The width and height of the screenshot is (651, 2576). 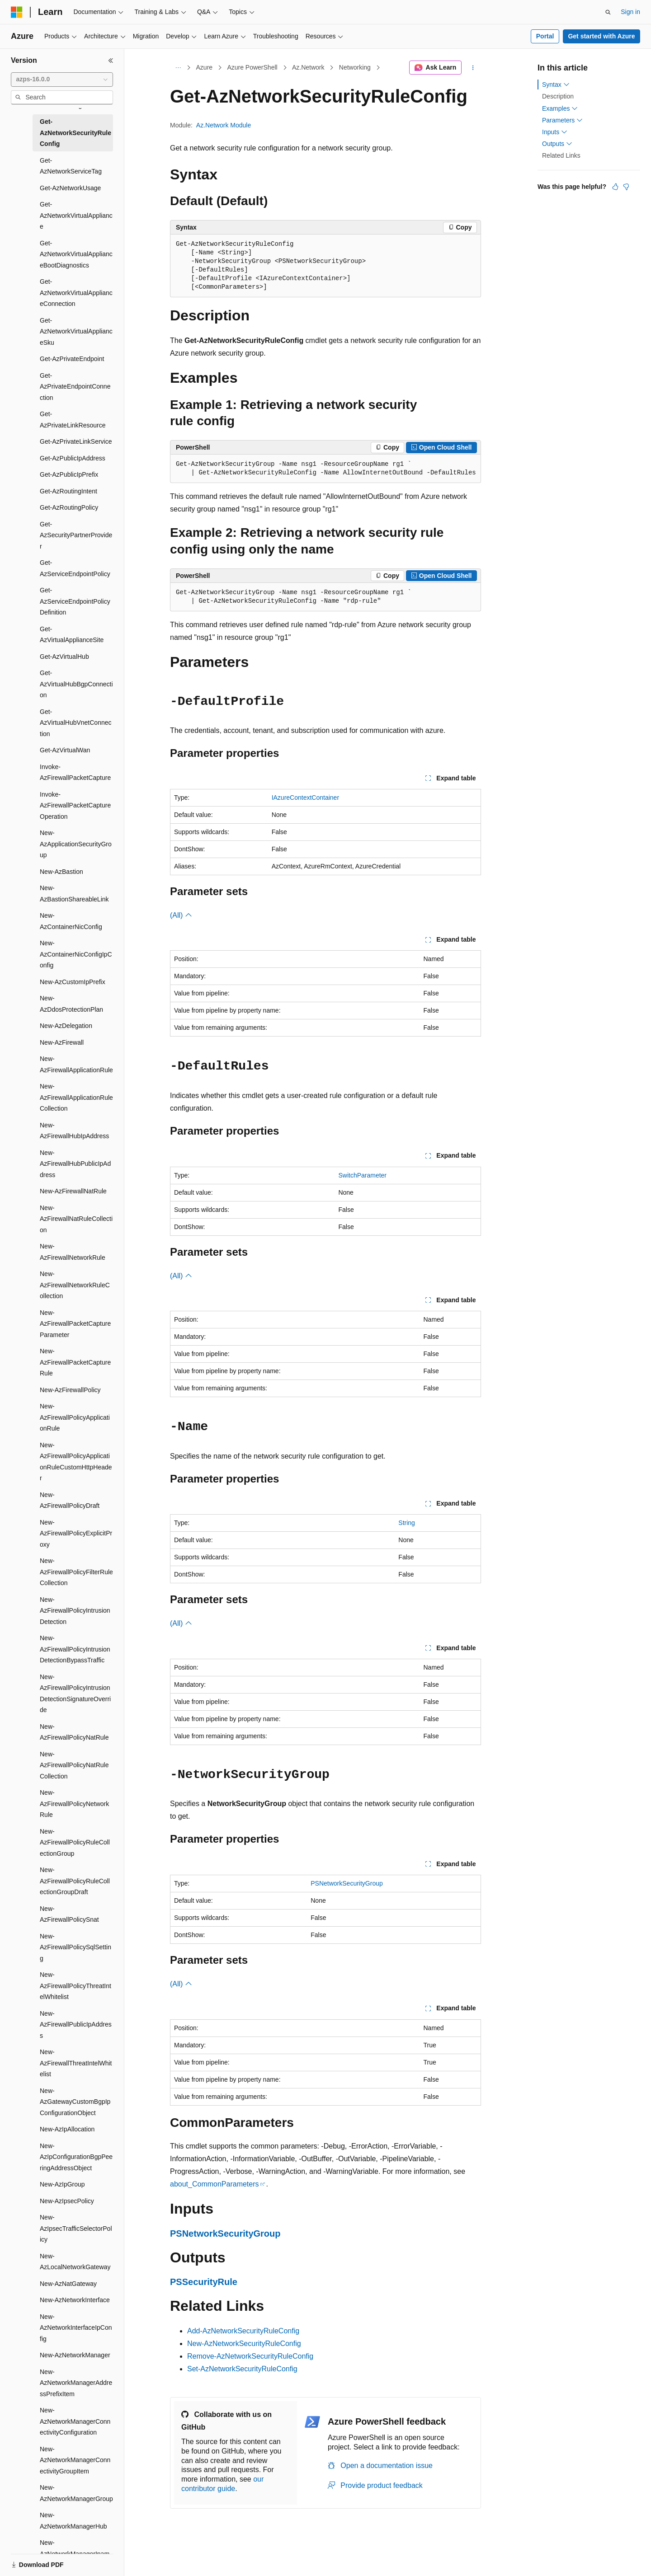 I want to click on New-AzFirewallThreatIntelWhitelist [treeitem], so click(x=76, y=2063).